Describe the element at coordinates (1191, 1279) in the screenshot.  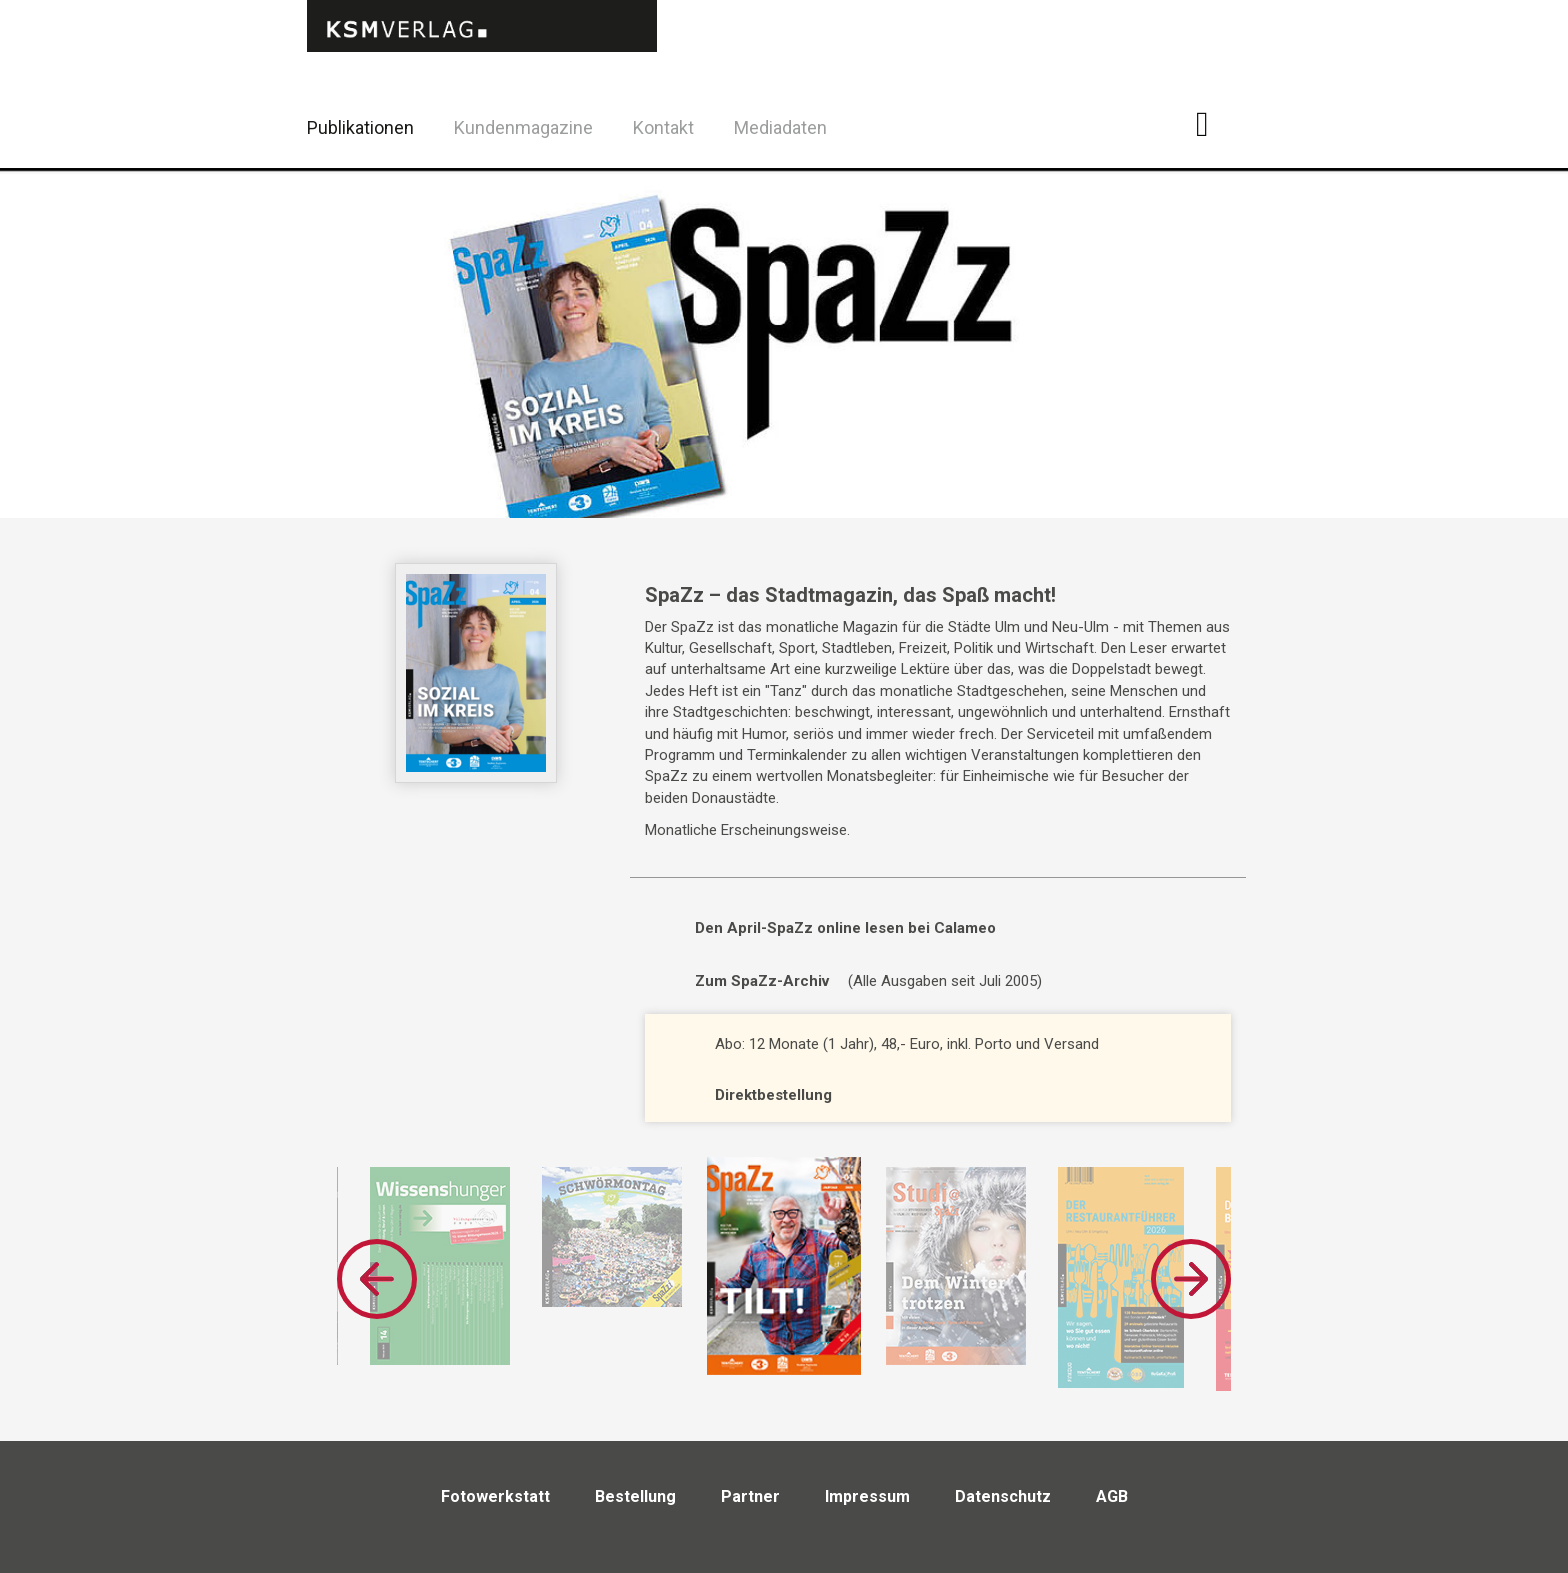
I see `Next [button]` at that location.